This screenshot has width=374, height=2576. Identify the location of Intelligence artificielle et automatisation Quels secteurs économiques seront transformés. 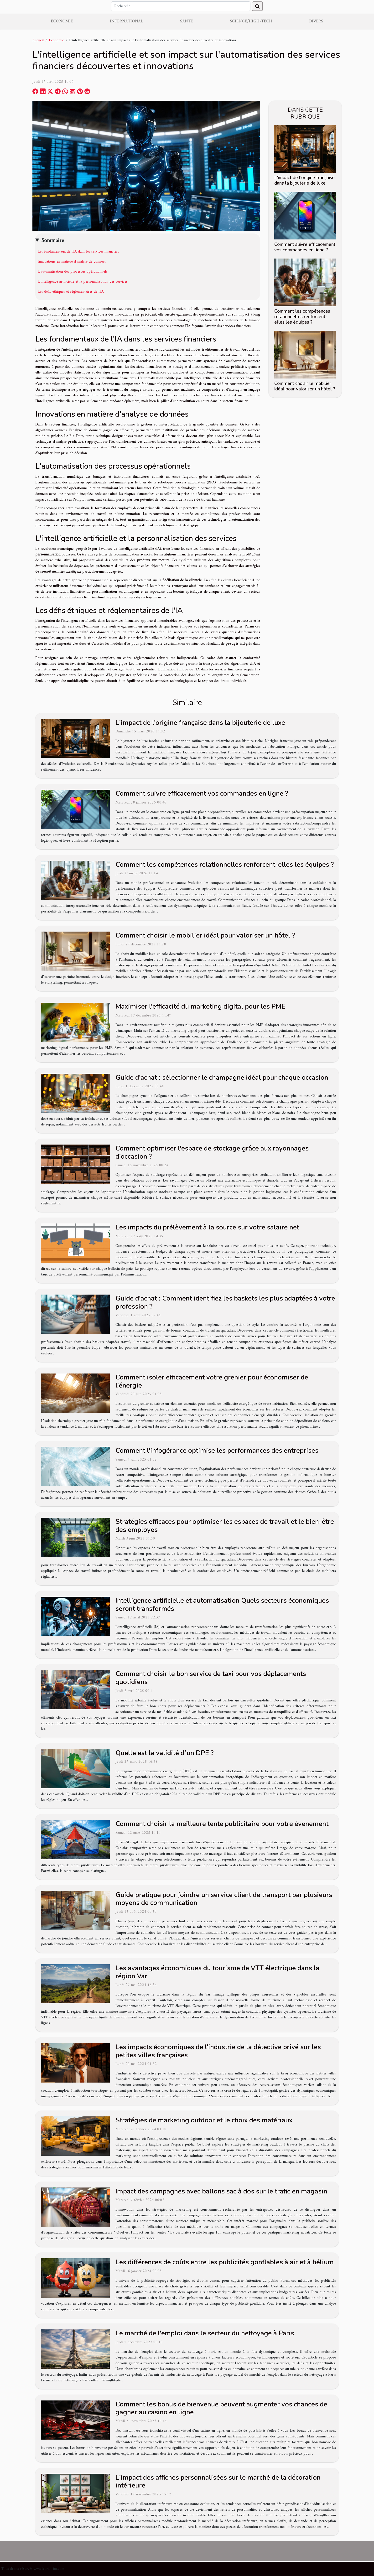
(222, 1604).